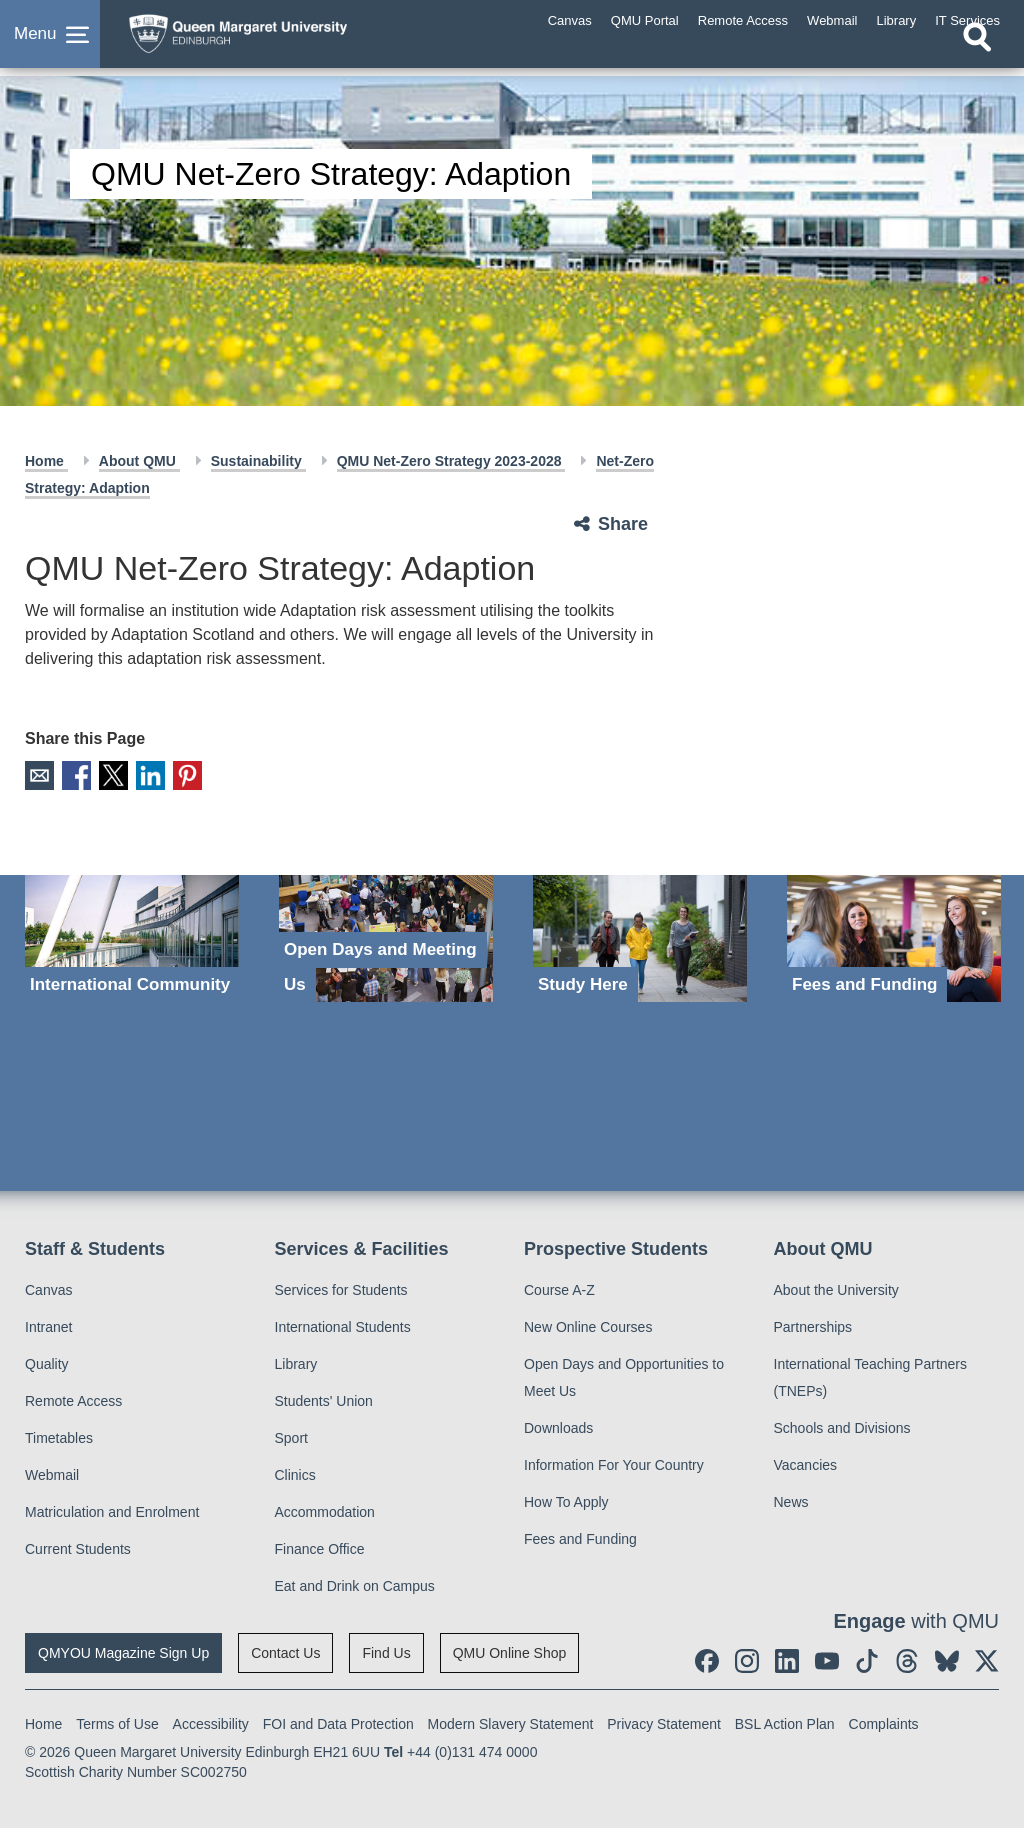 The image size is (1024, 1828). What do you see at coordinates (787, 1659) in the screenshot?
I see `[social link linkedin]` at bounding box center [787, 1659].